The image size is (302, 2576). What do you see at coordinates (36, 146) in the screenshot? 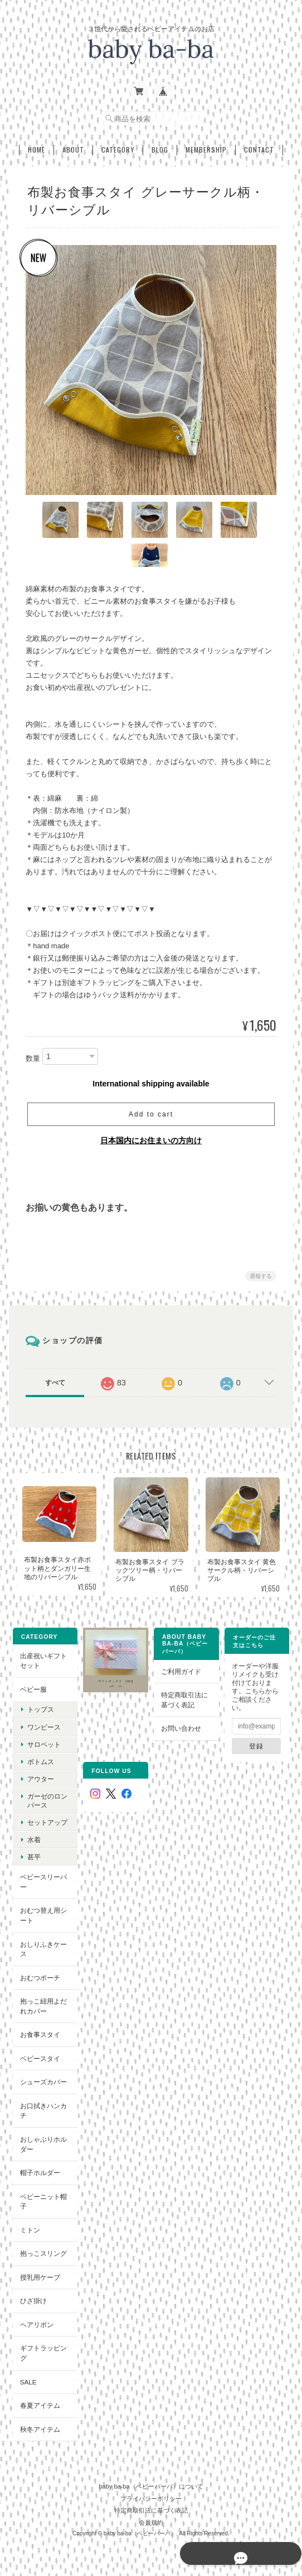
I see `Home` at bounding box center [36, 146].